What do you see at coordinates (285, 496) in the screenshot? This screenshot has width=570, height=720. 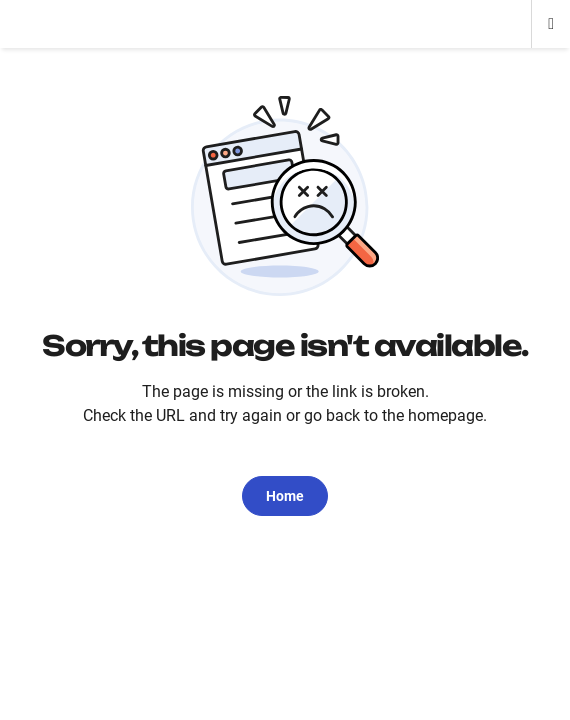 I see `Home` at bounding box center [285, 496].